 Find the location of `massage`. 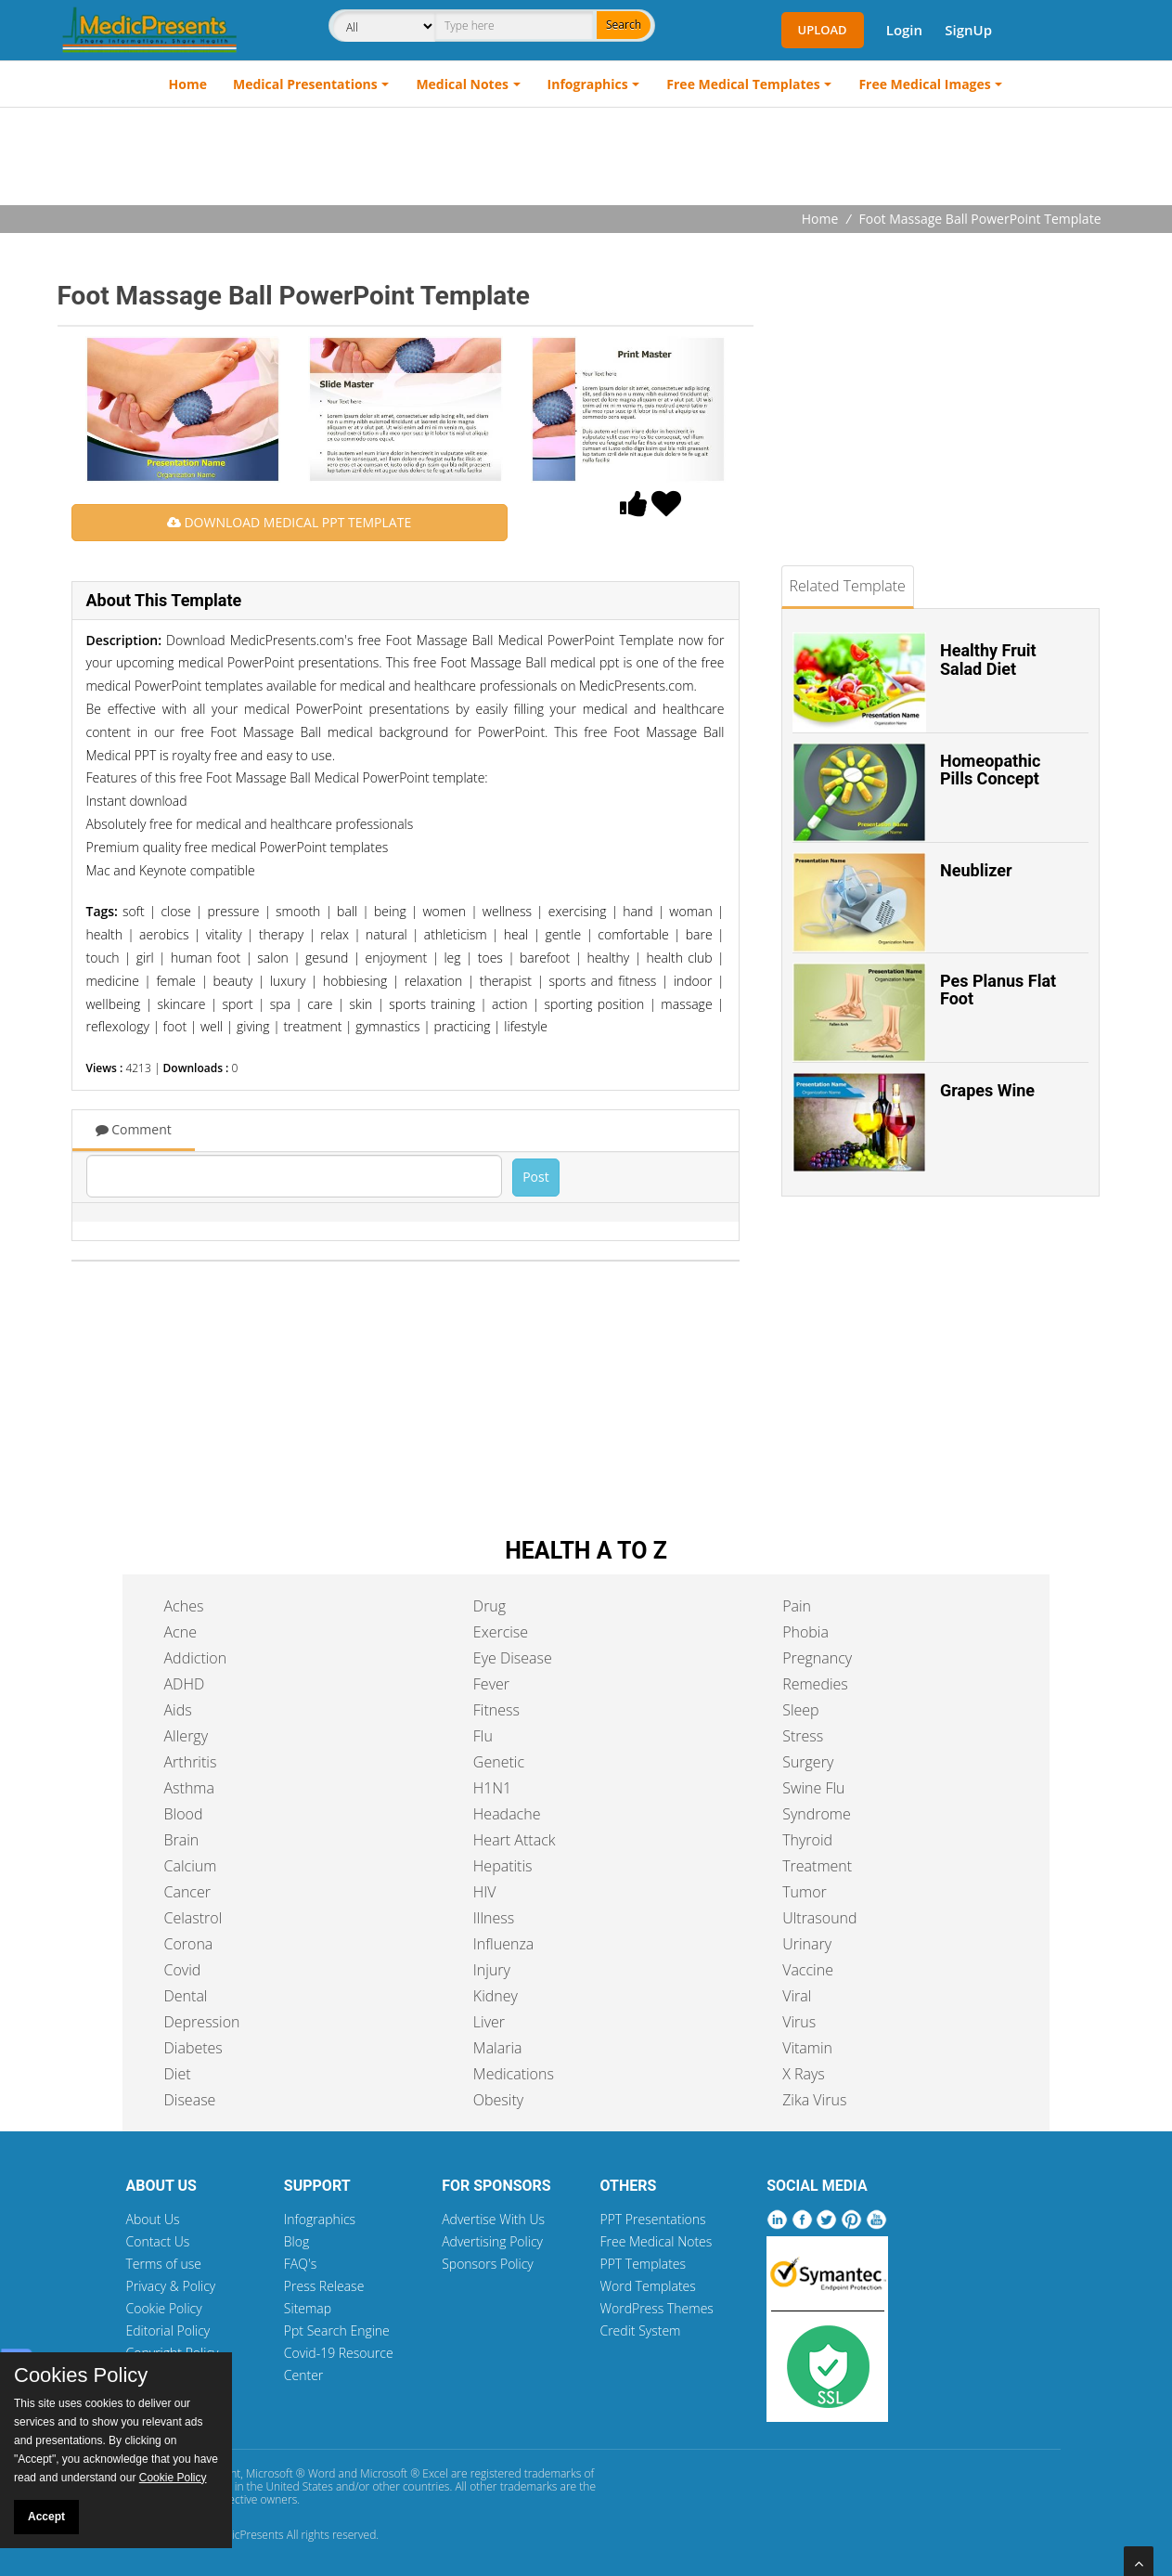

massage is located at coordinates (686, 1004).